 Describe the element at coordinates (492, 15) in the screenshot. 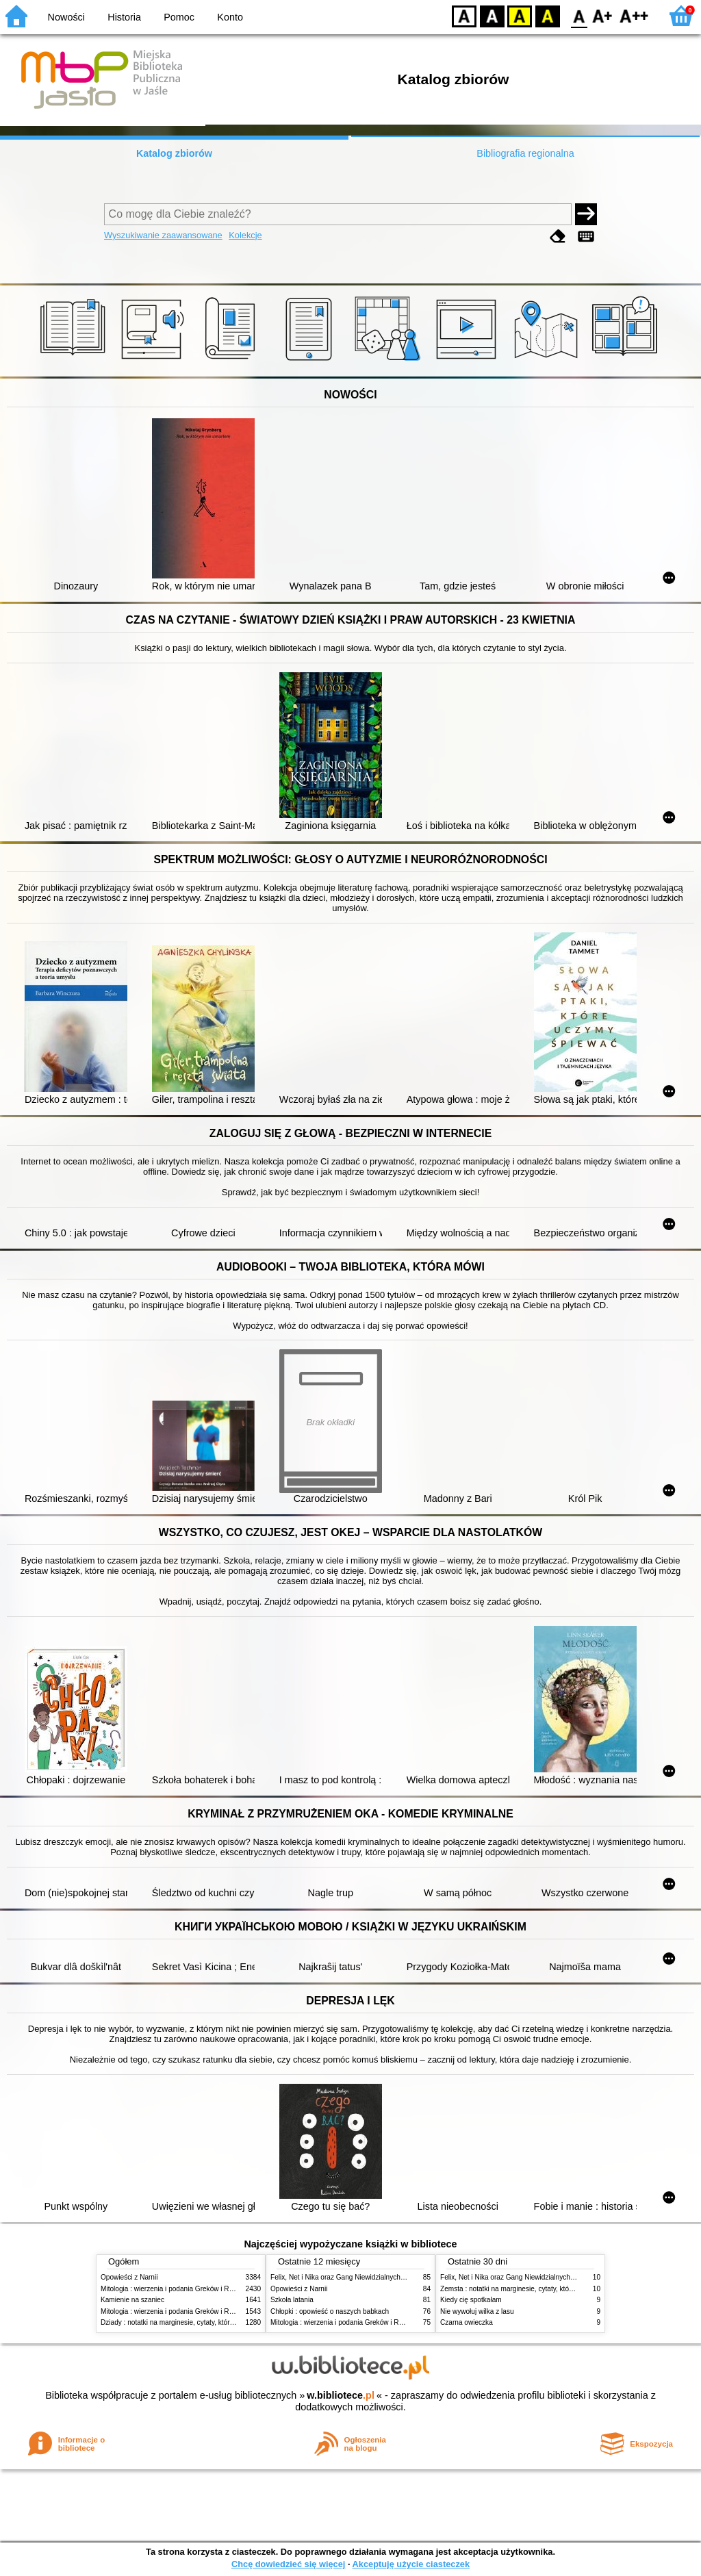

I see `BW` at that location.